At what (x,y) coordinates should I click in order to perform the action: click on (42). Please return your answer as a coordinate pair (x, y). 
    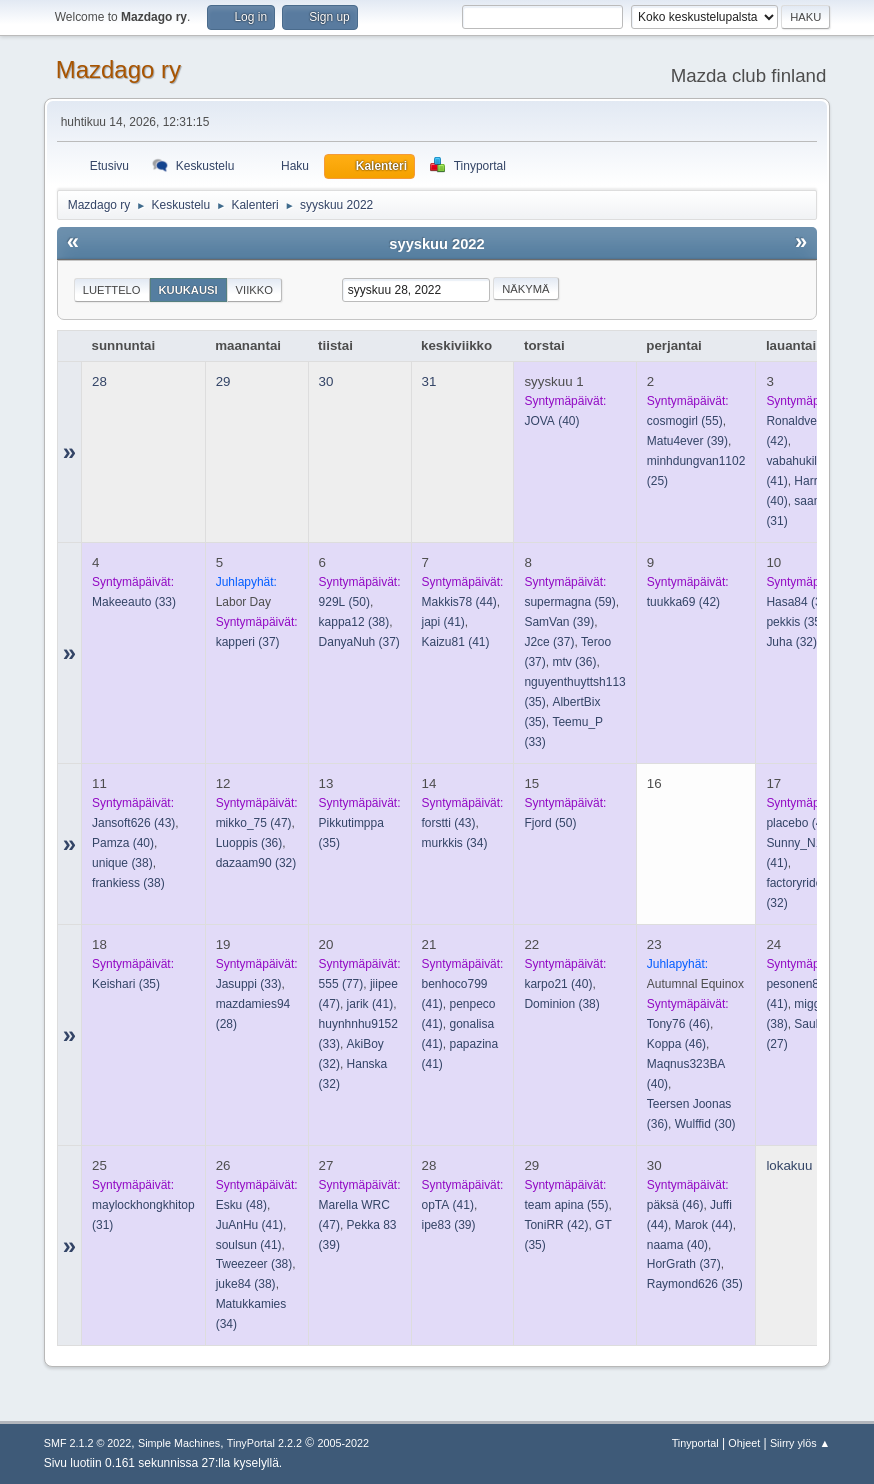
    Looking at the image, I should click on (683, 602).